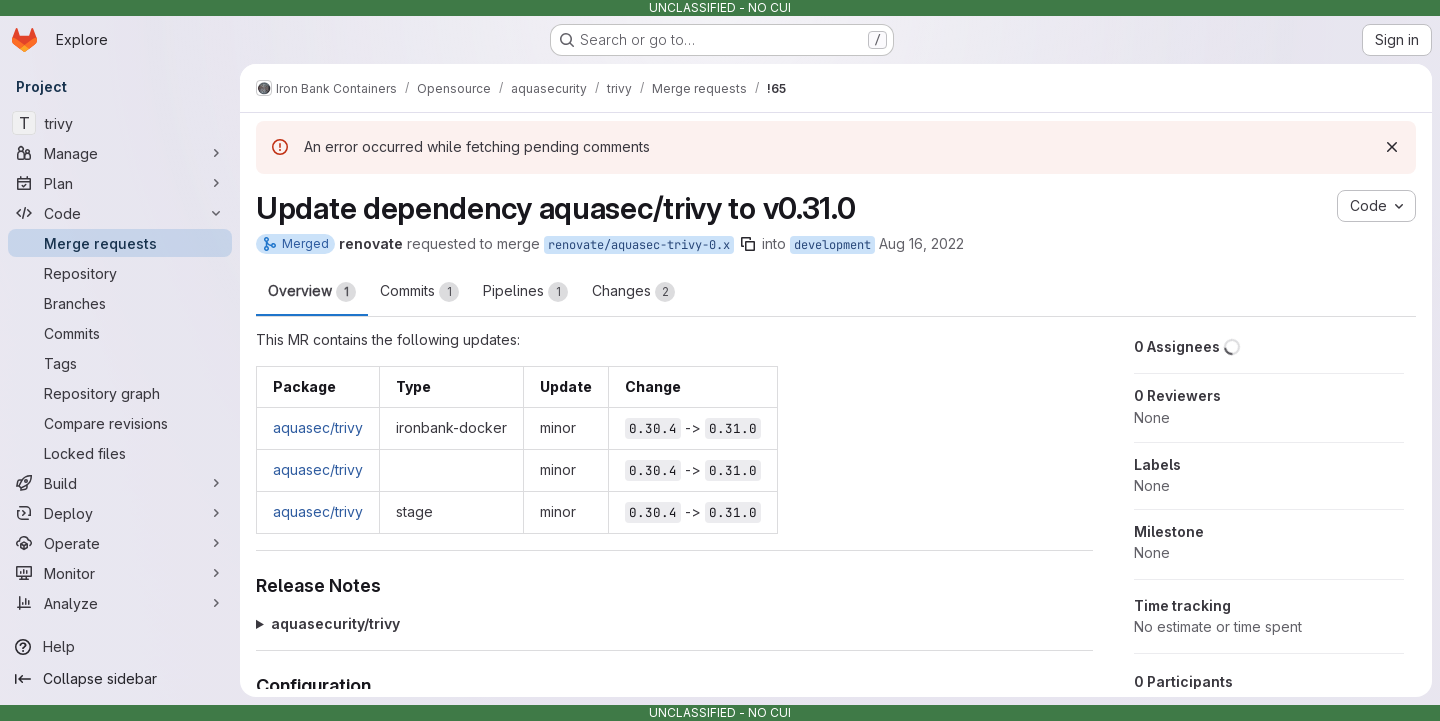  I want to click on [Merge requests], so click(120, 243).